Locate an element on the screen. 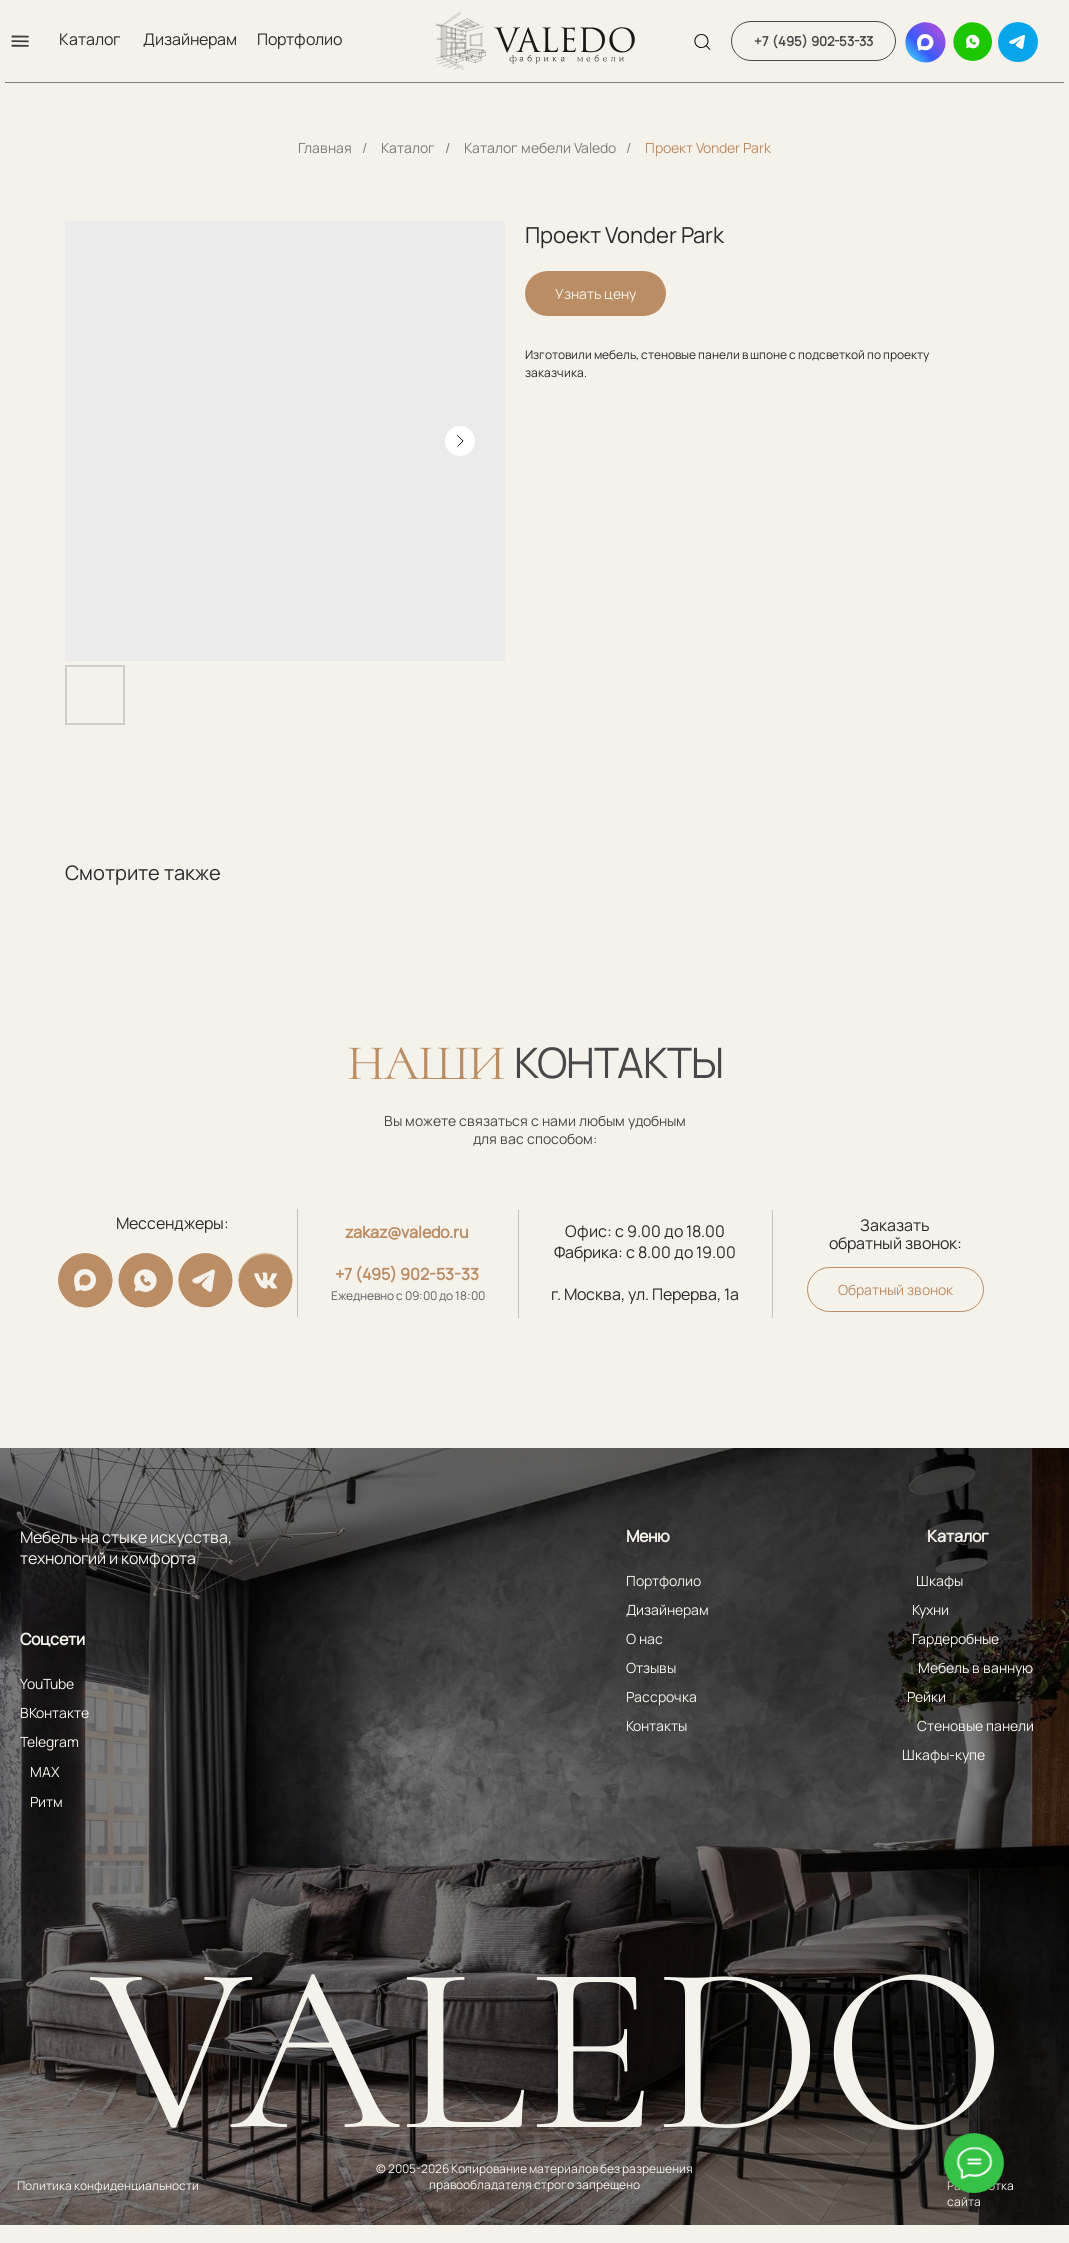 The image size is (1069, 2243). О нас is located at coordinates (644, 1638).